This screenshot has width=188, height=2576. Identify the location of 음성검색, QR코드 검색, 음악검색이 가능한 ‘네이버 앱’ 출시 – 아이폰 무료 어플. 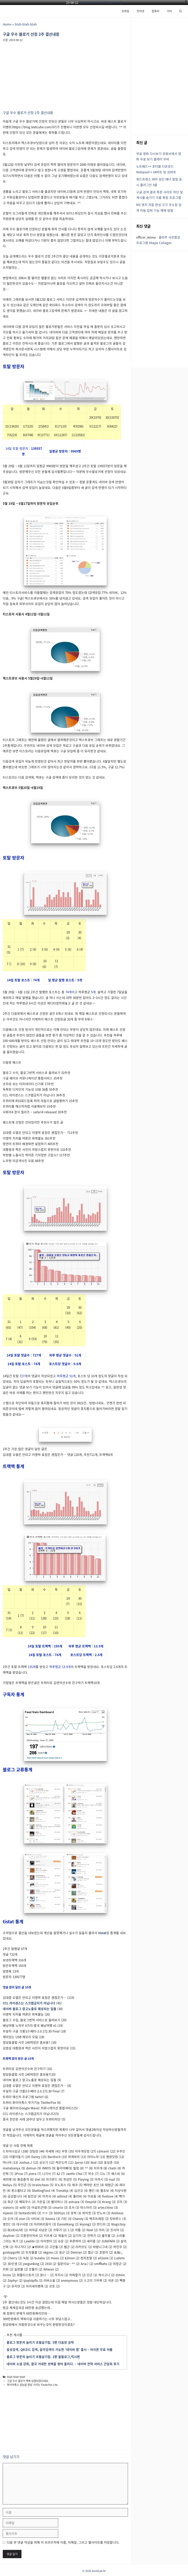
(60, 2349).